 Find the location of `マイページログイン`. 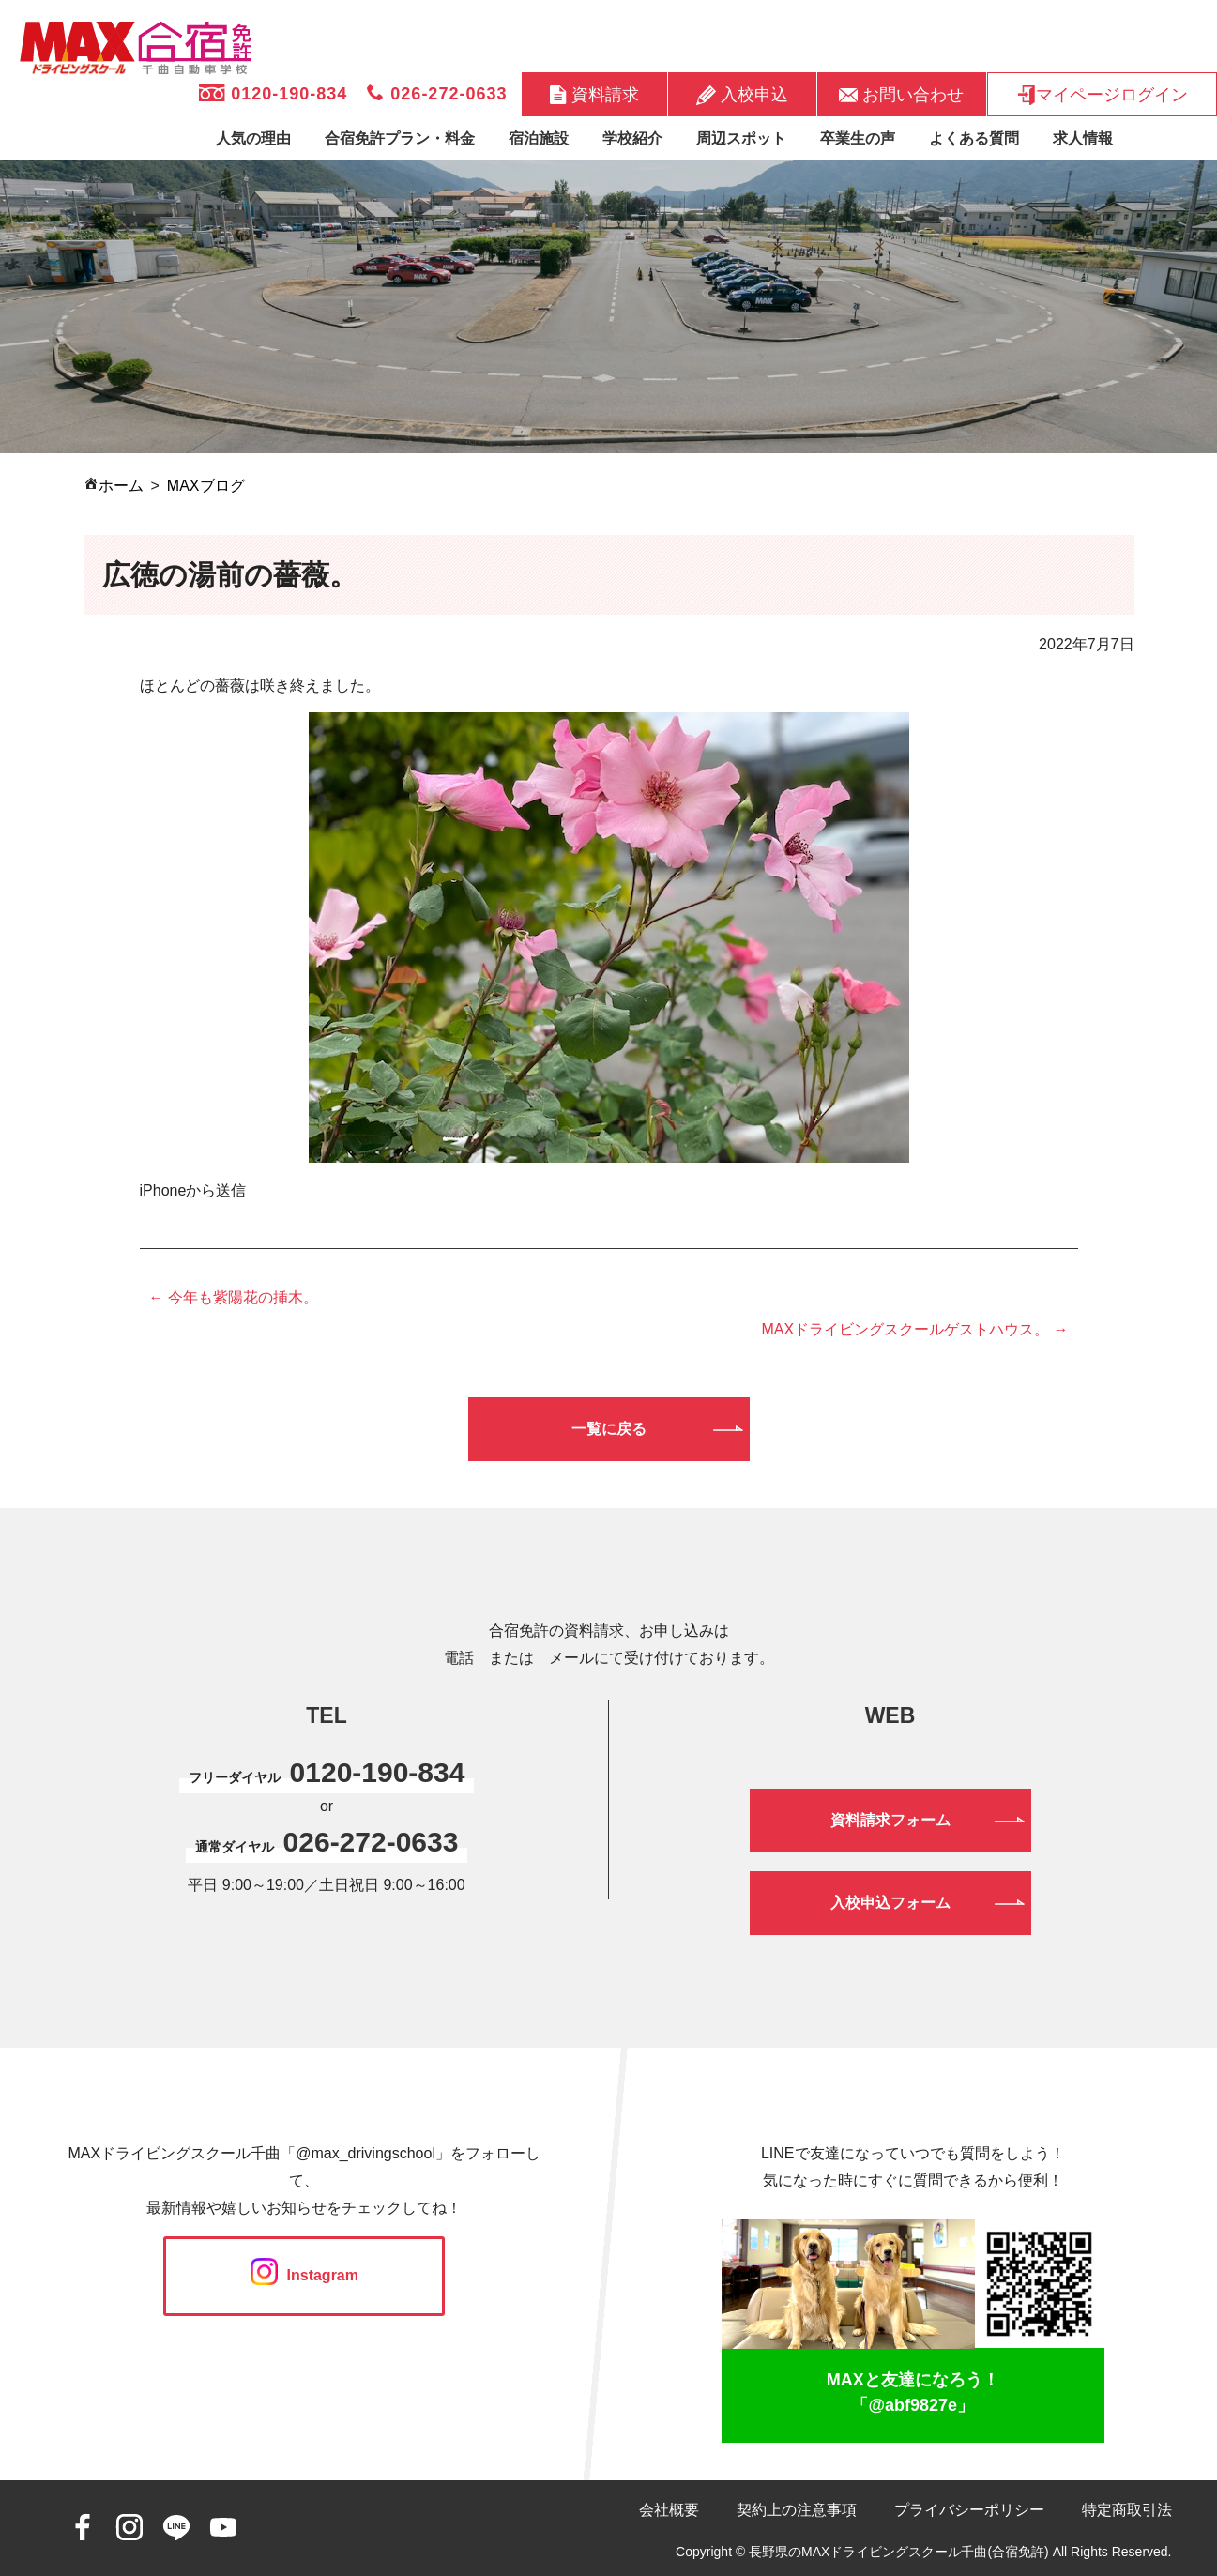

マイページログイン is located at coordinates (1102, 94).